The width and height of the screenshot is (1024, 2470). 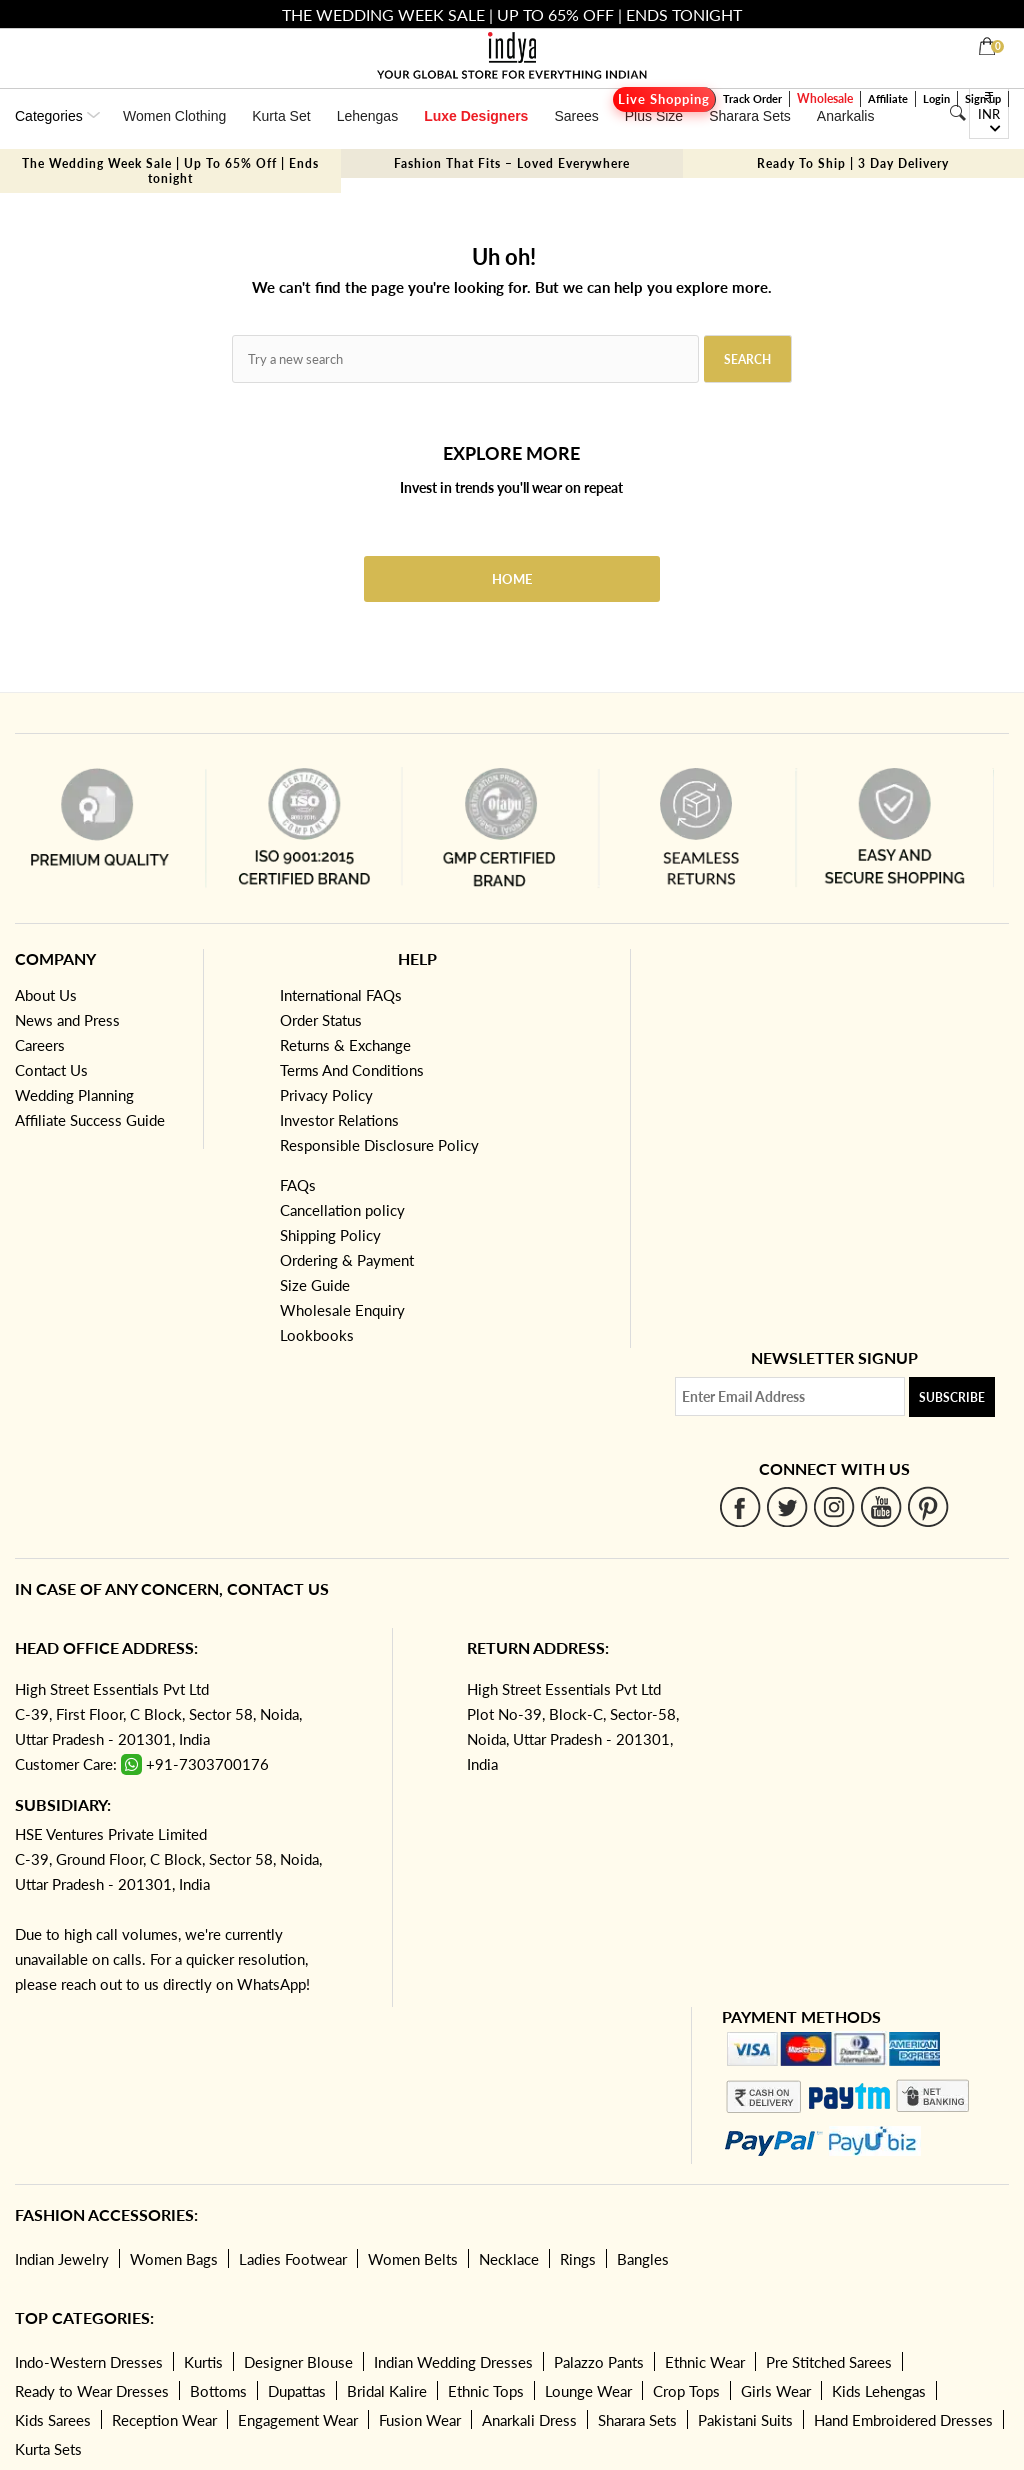 What do you see at coordinates (345, 1045) in the screenshot?
I see `Returns & Exchange` at bounding box center [345, 1045].